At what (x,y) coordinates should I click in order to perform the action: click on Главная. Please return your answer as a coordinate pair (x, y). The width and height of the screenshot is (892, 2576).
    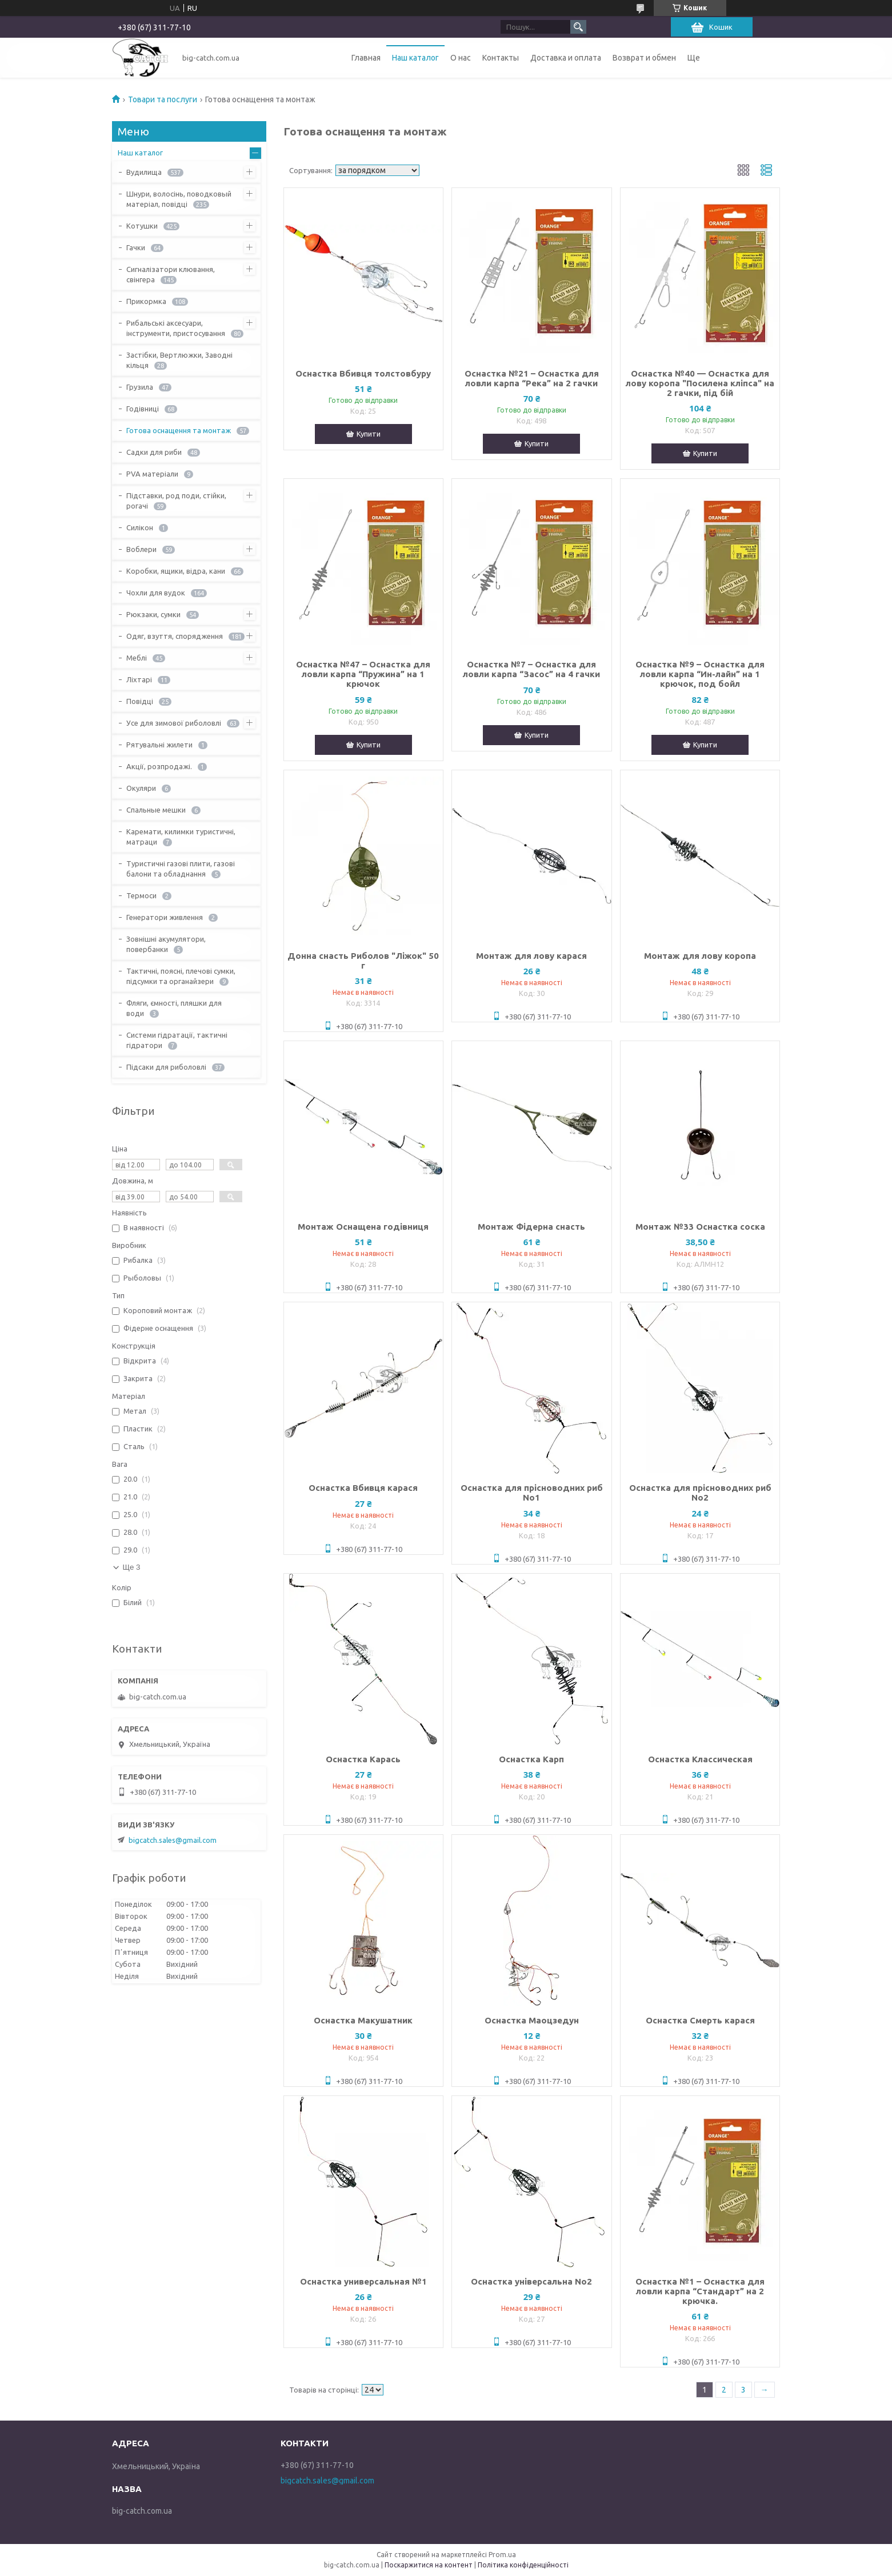
    Looking at the image, I should click on (366, 57).